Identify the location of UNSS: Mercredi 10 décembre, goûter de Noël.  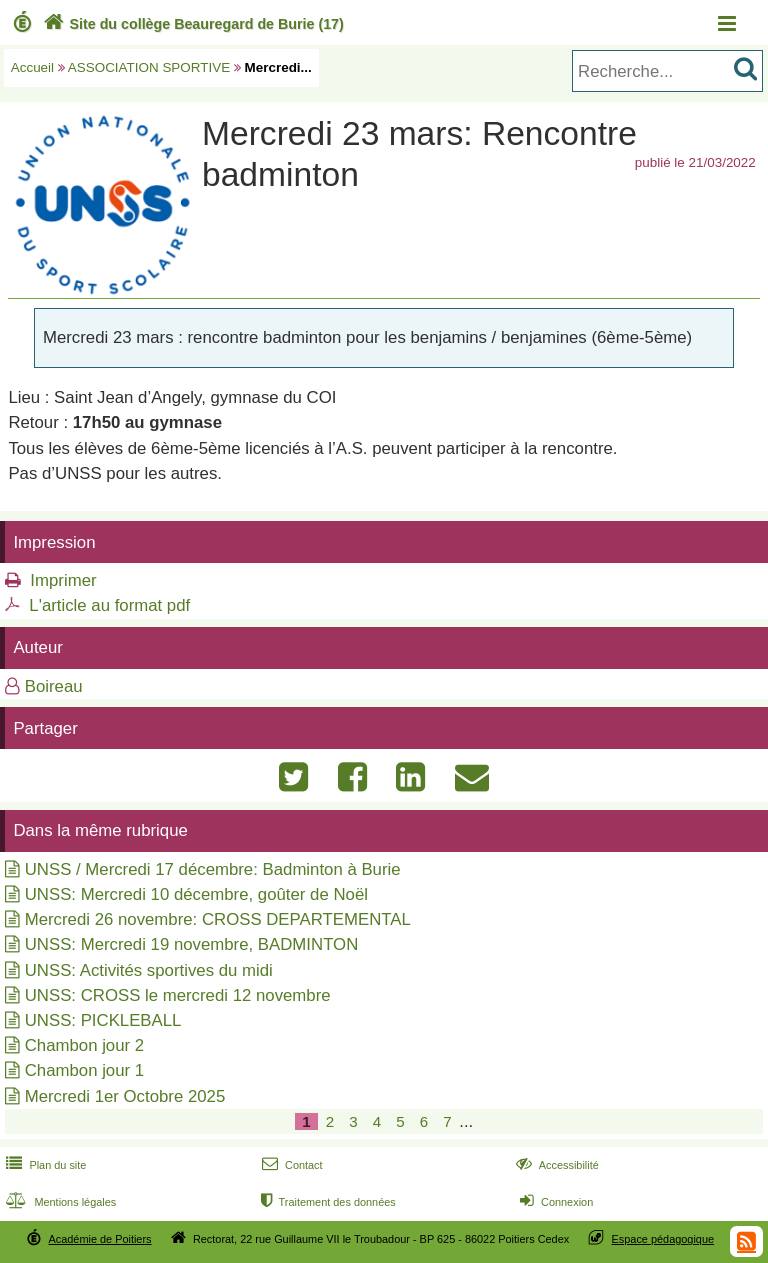
(196, 894).